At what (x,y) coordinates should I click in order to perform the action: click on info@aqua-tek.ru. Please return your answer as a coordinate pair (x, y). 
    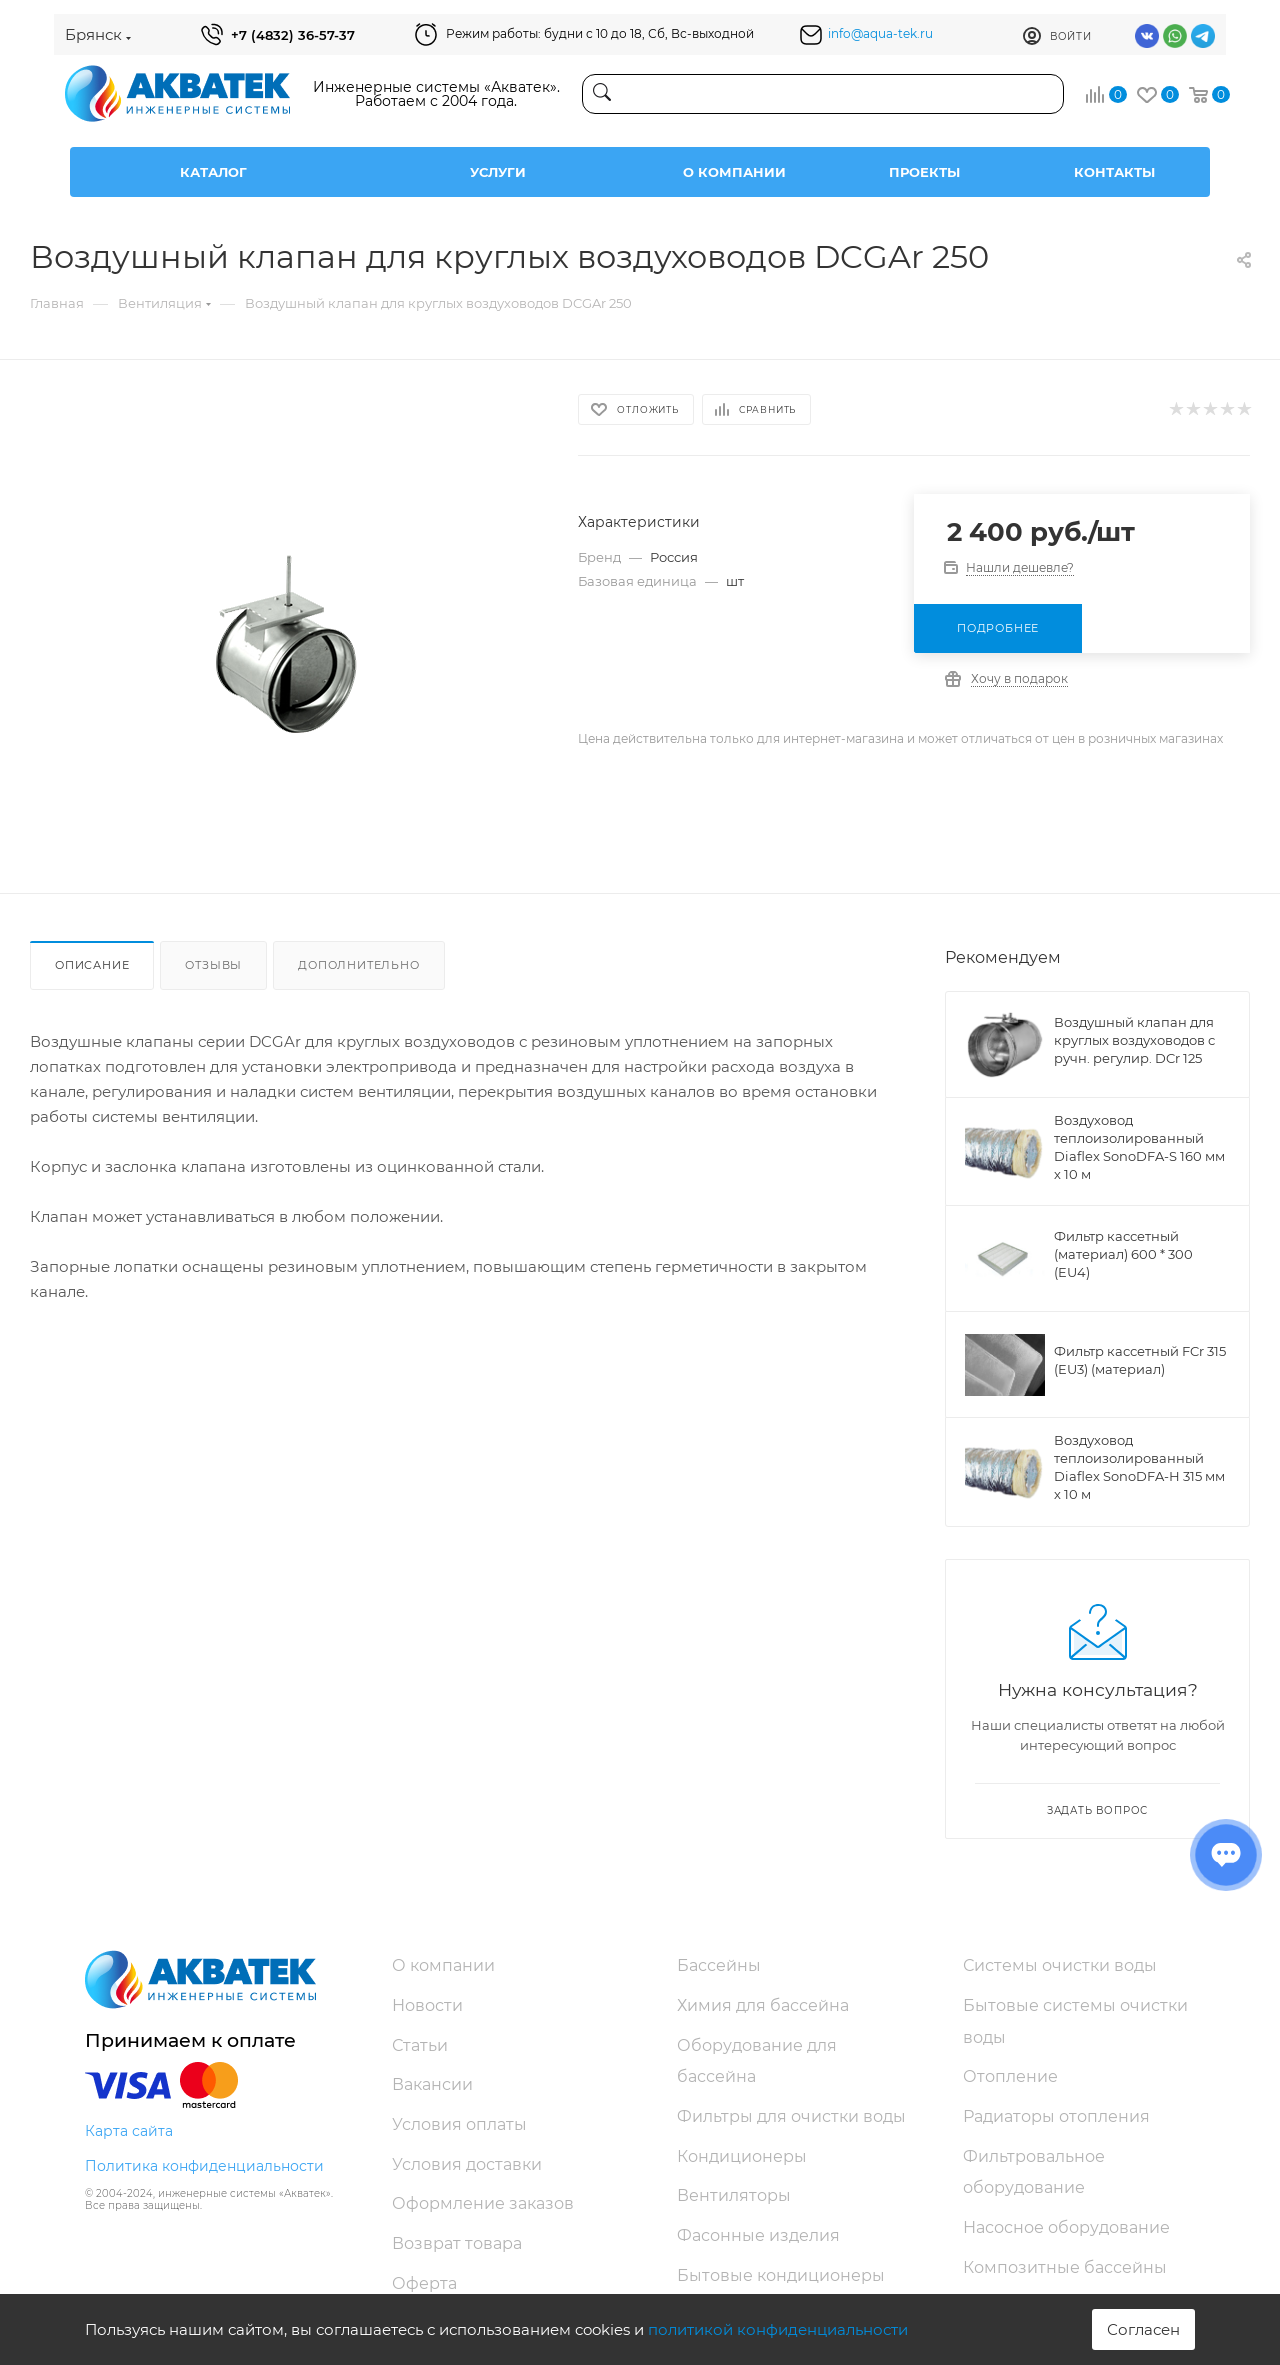
    Looking at the image, I should click on (880, 33).